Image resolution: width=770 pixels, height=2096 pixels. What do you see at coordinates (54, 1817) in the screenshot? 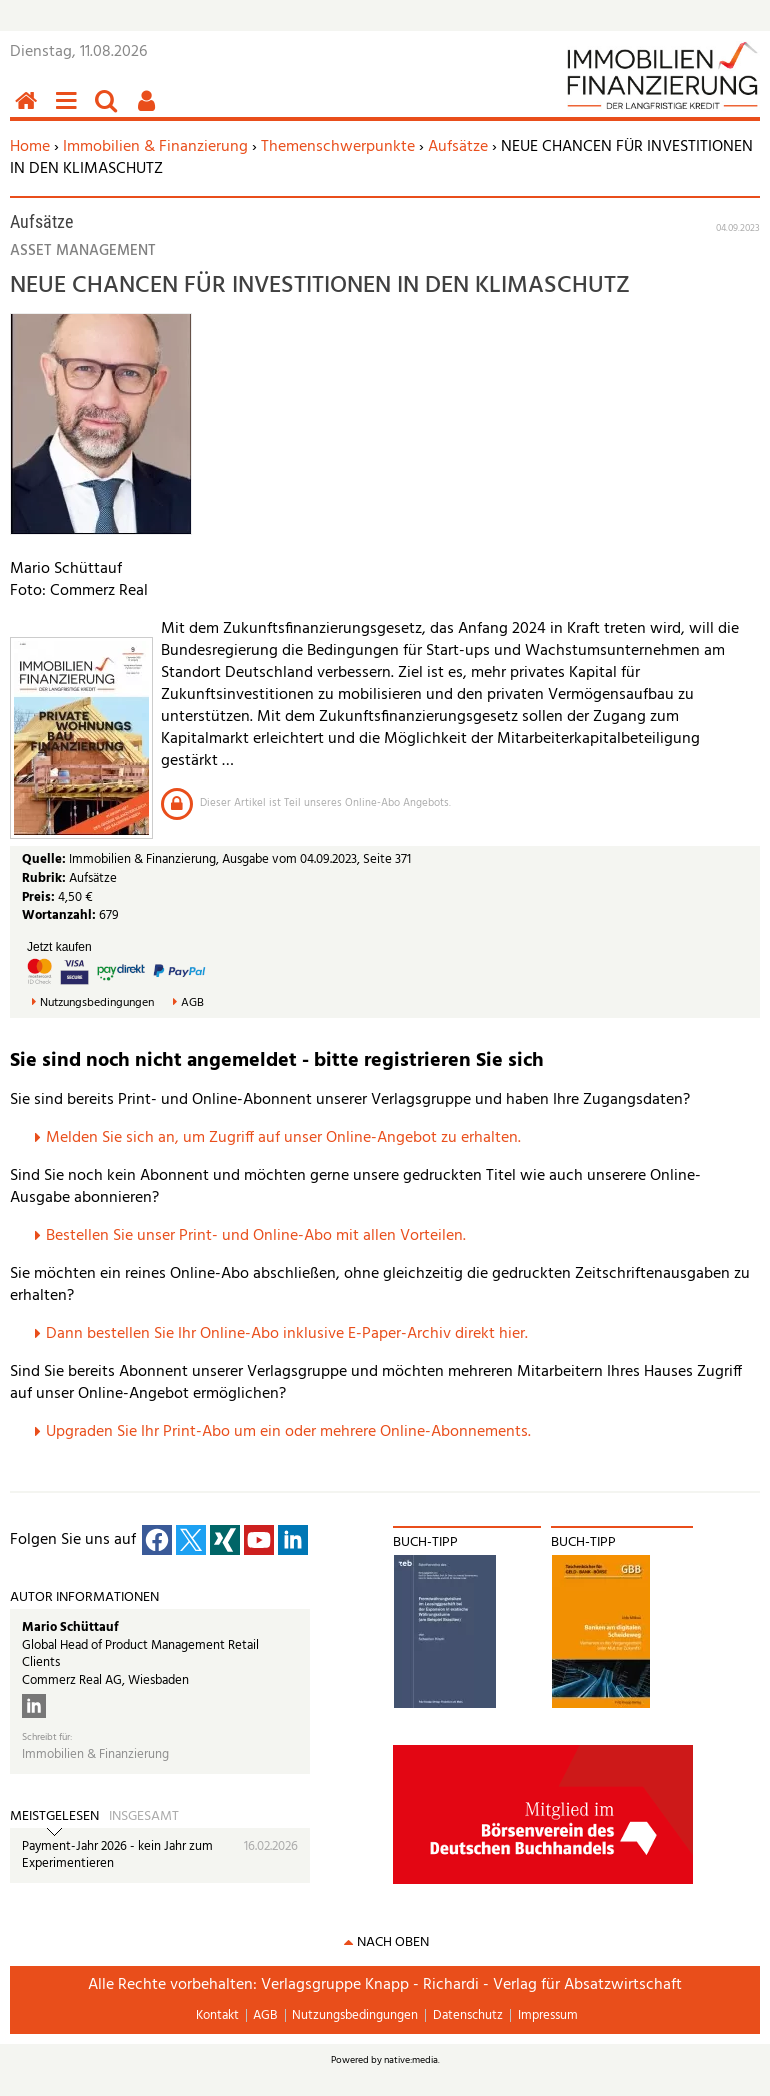
I see `Meistgelesen` at bounding box center [54, 1817].